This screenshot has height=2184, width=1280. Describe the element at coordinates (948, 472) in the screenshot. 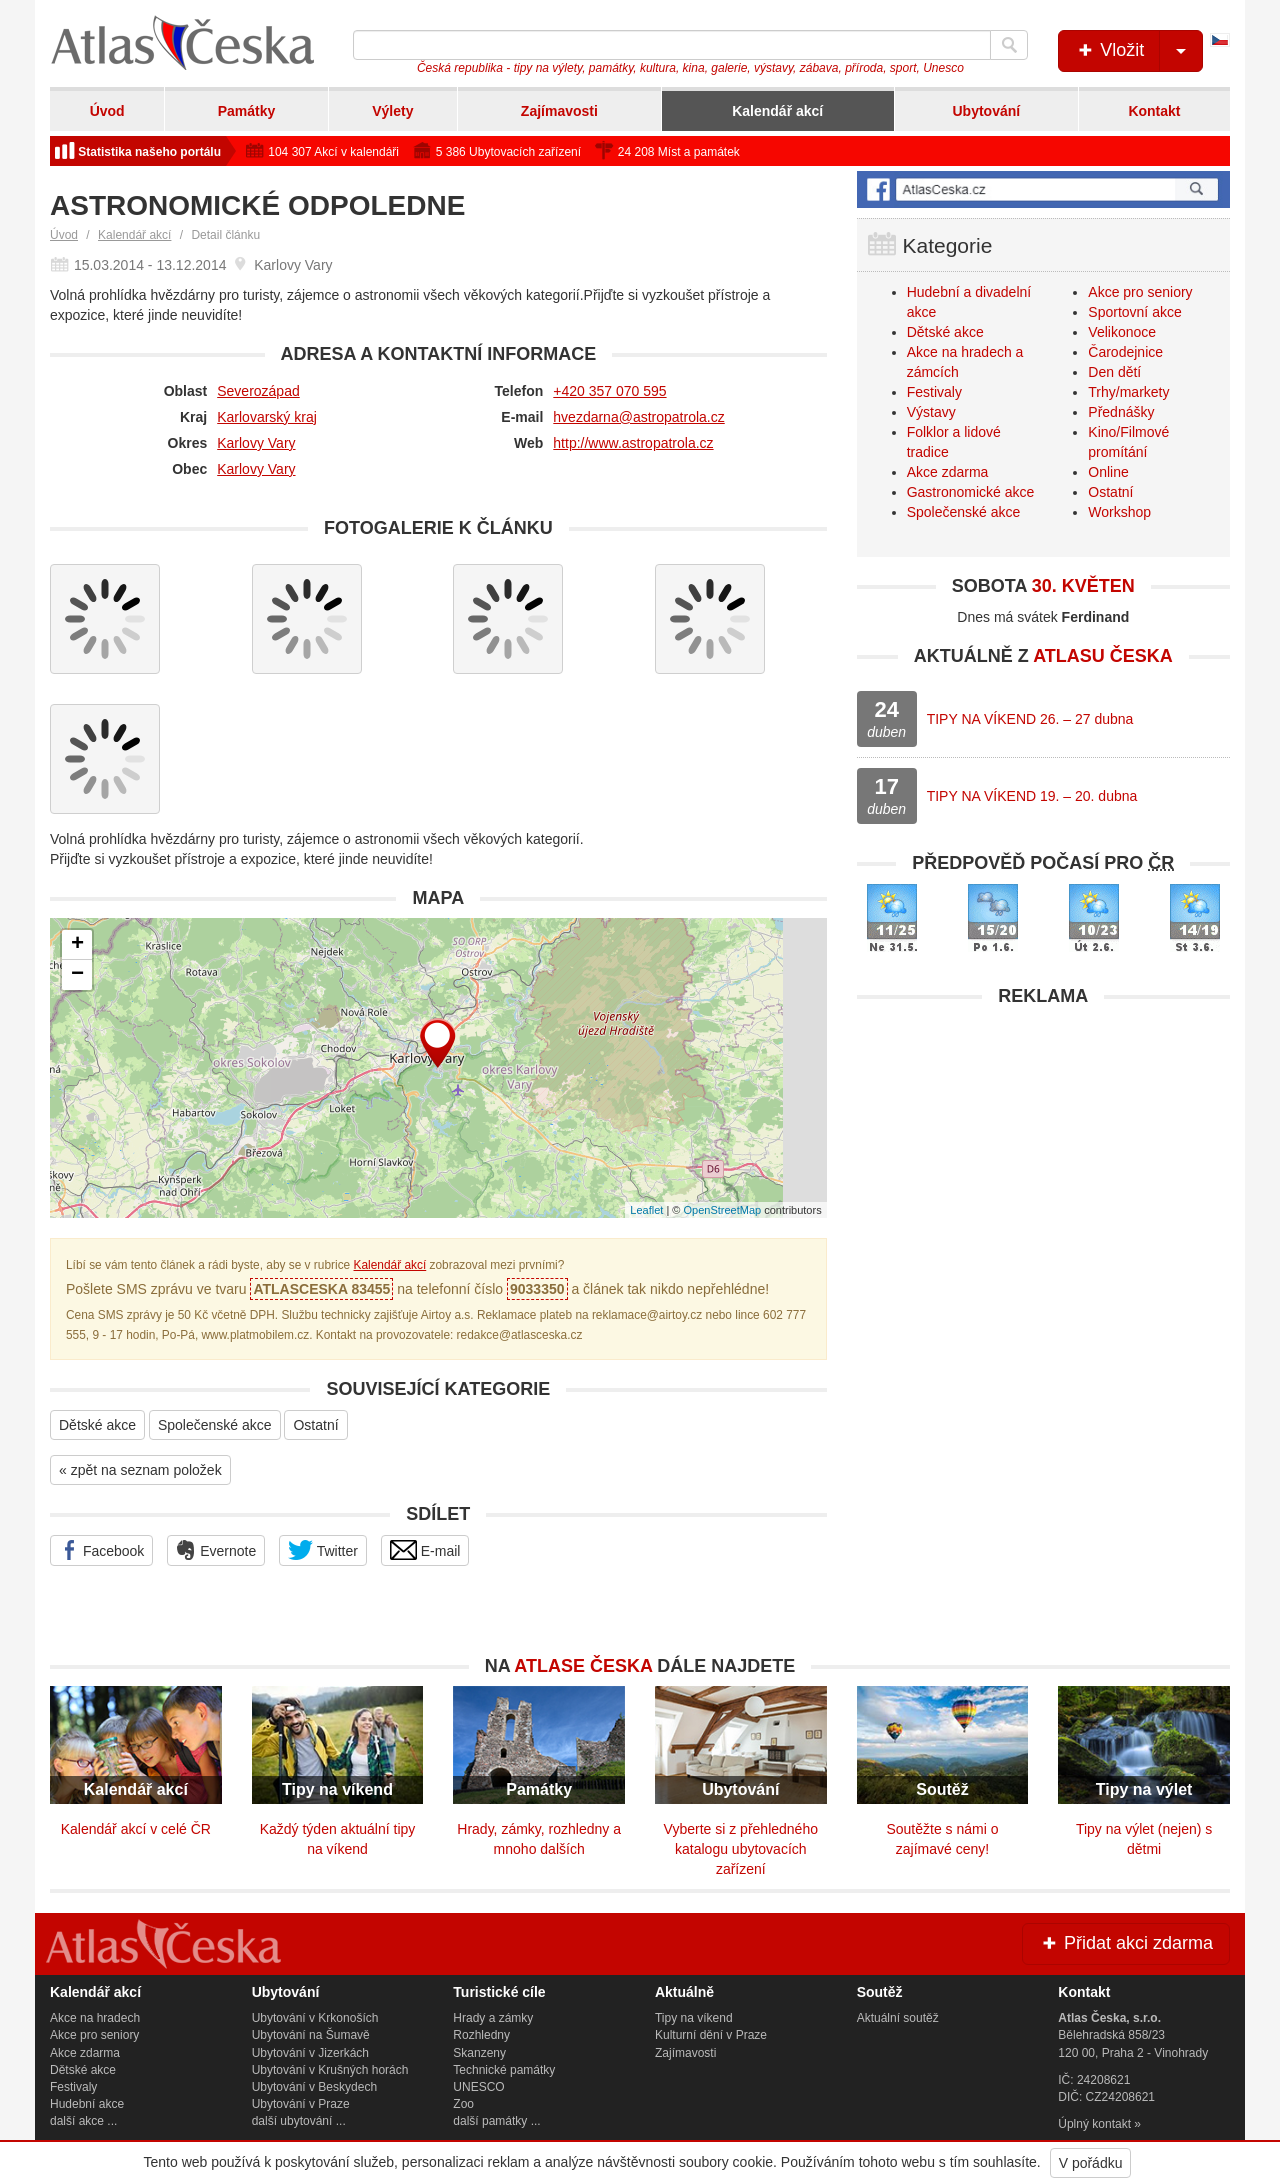

I see `Akce zdarma` at that location.